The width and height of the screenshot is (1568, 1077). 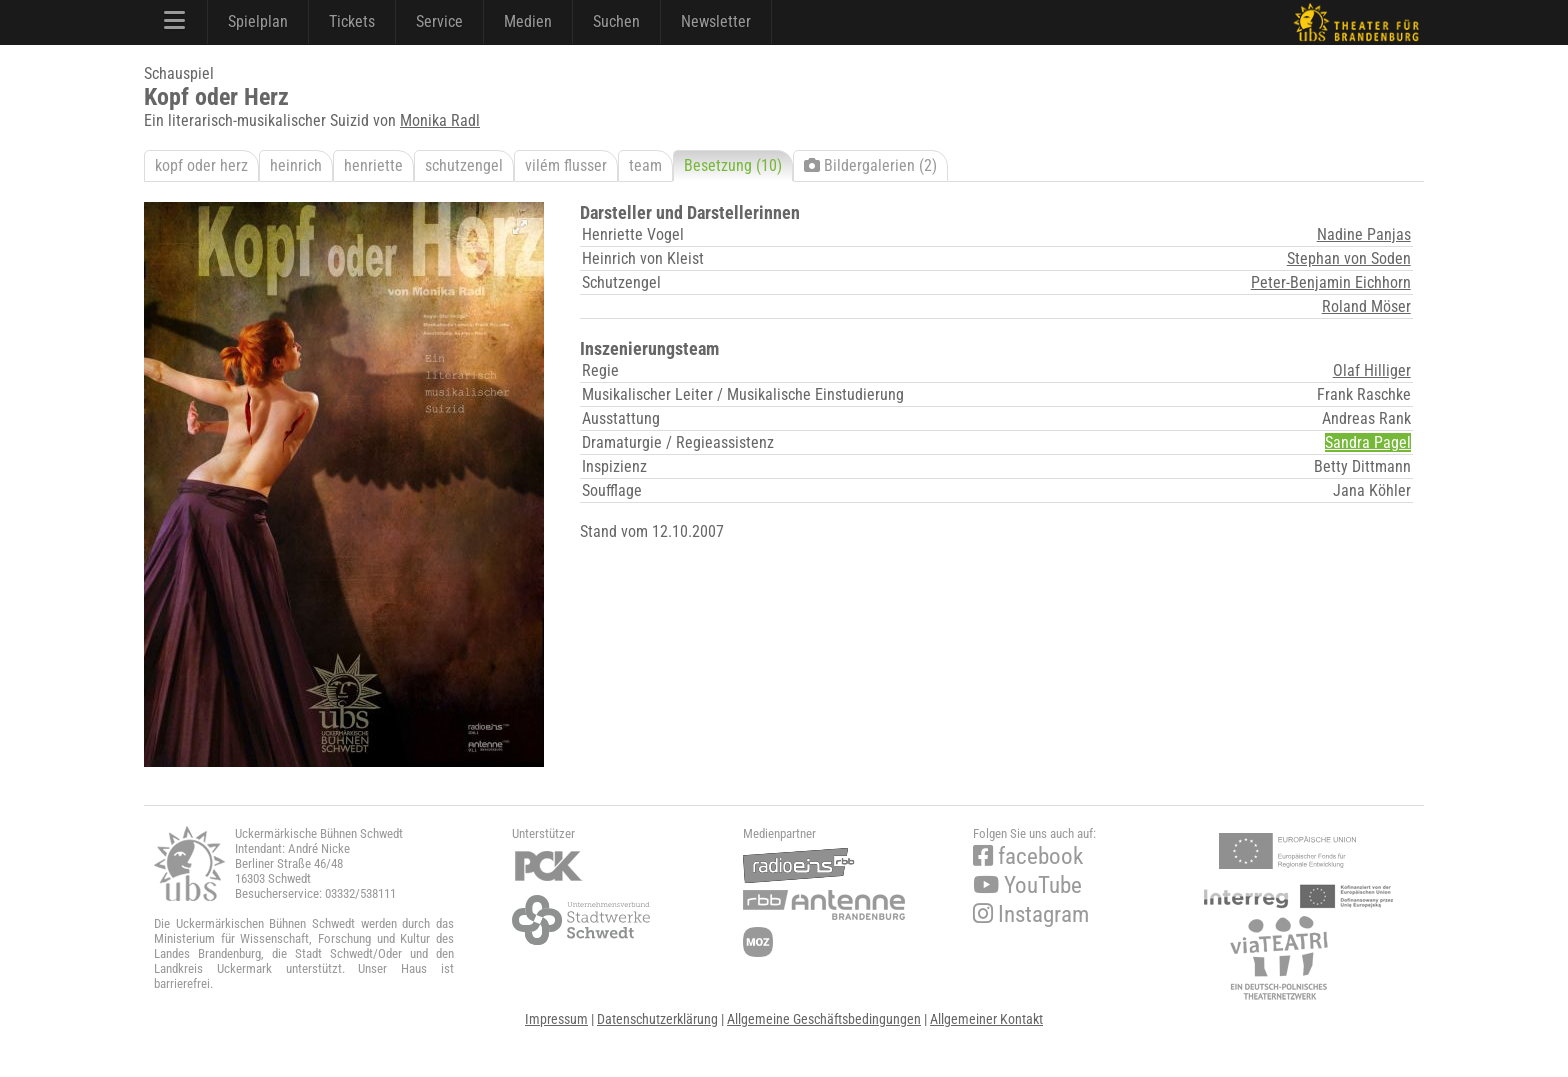 What do you see at coordinates (1027, 885) in the screenshot?
I see `YouTube` at bounding box center [1027, 885].